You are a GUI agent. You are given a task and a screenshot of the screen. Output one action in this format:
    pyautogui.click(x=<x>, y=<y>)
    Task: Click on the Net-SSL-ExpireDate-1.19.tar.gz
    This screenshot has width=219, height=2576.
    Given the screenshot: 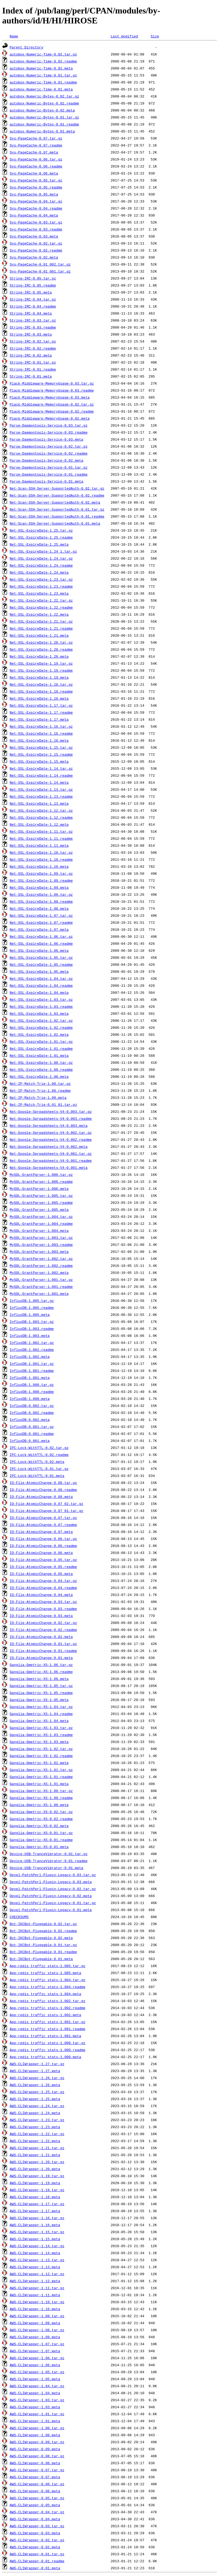 What is the action you would take?
    pyautogui.click(x=41, y=663)
    